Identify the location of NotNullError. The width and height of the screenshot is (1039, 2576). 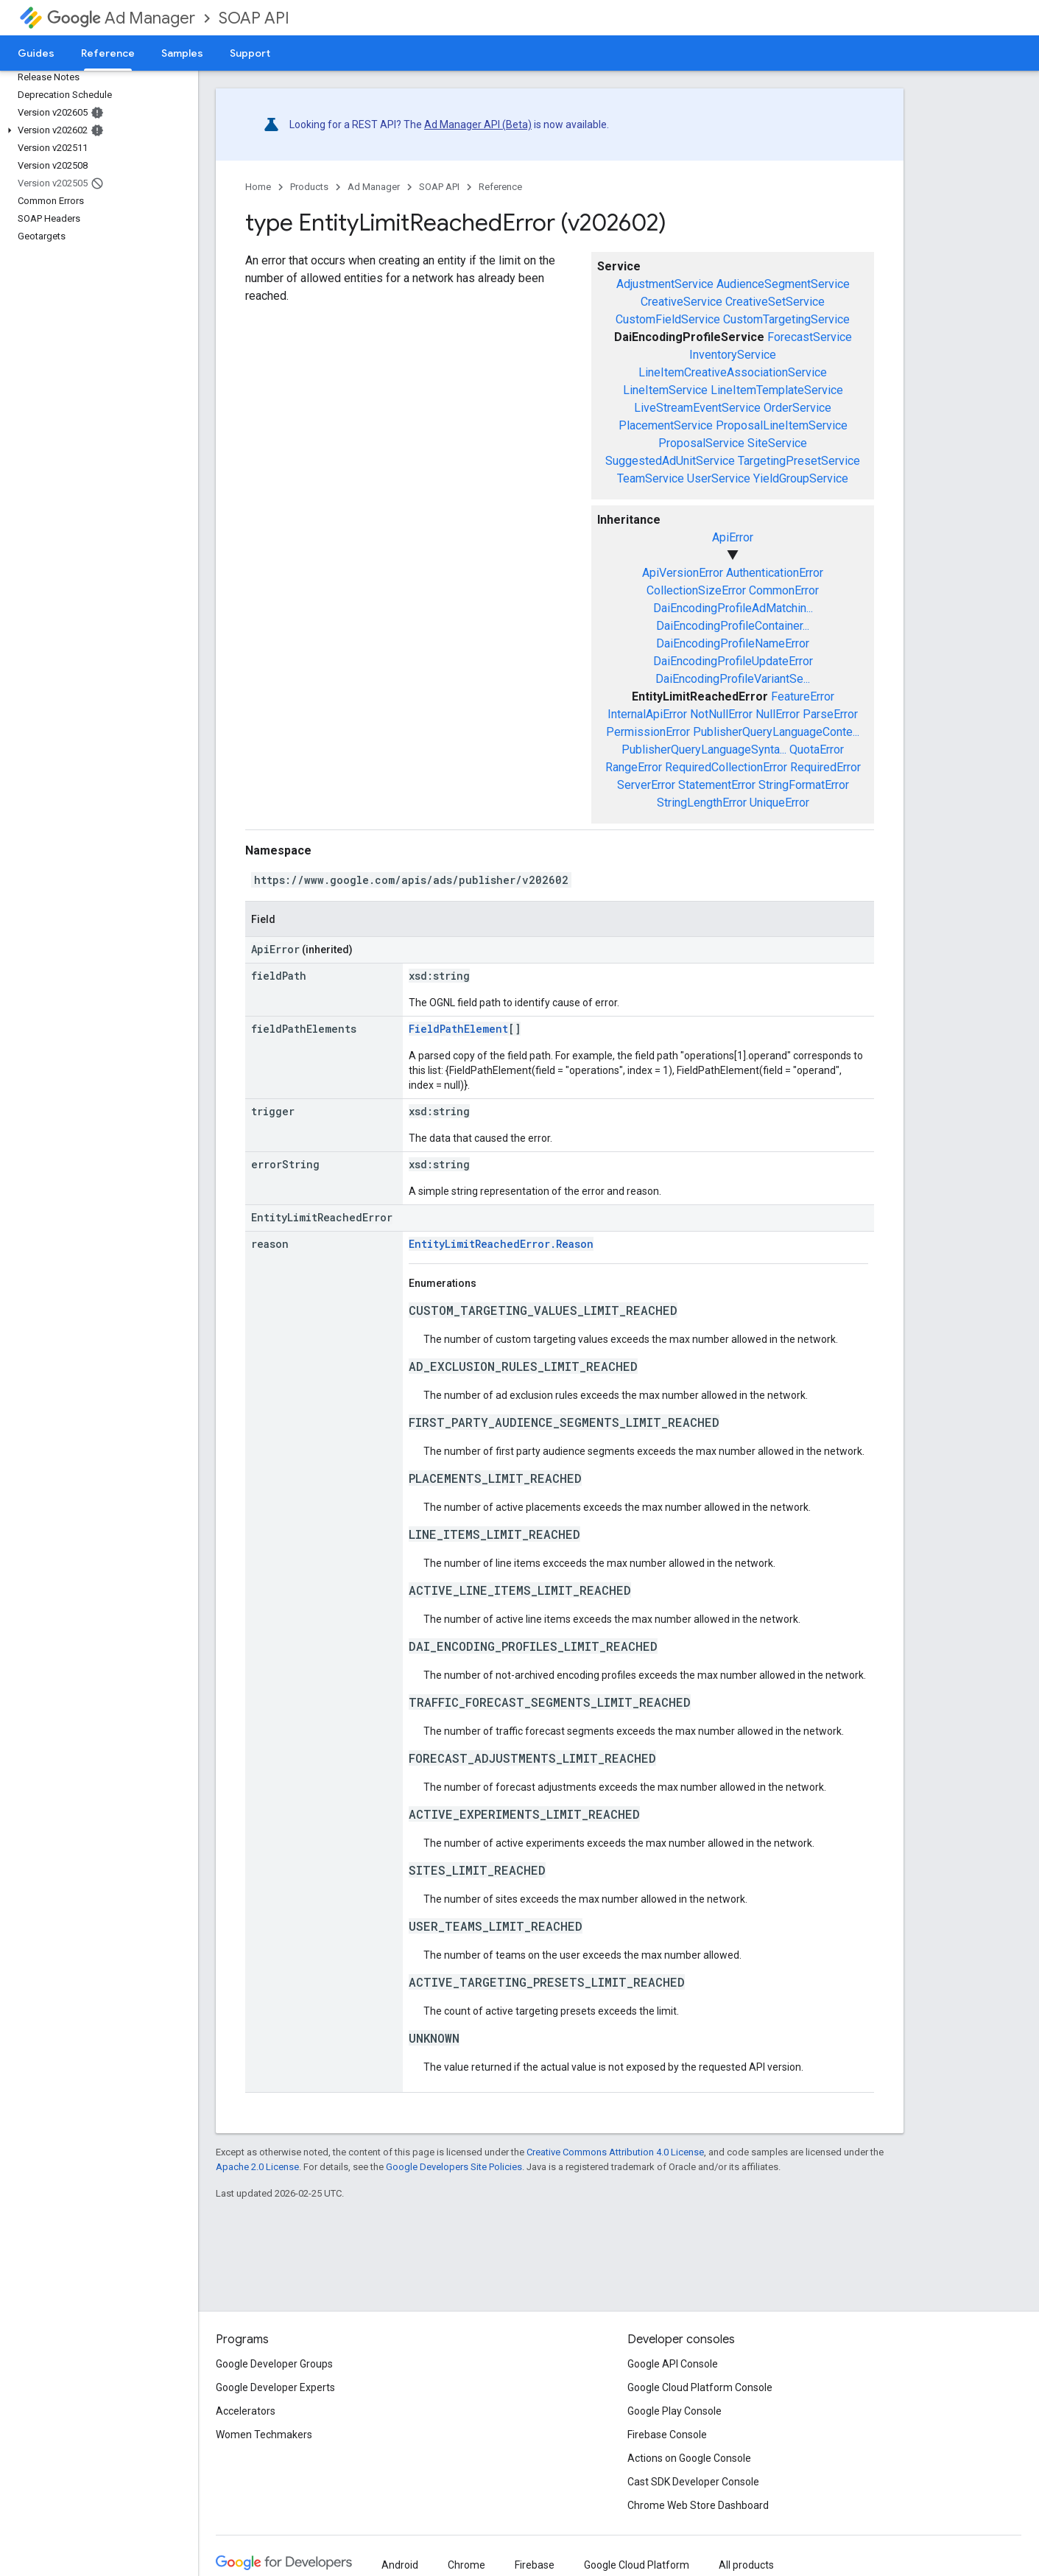
(721, 714).